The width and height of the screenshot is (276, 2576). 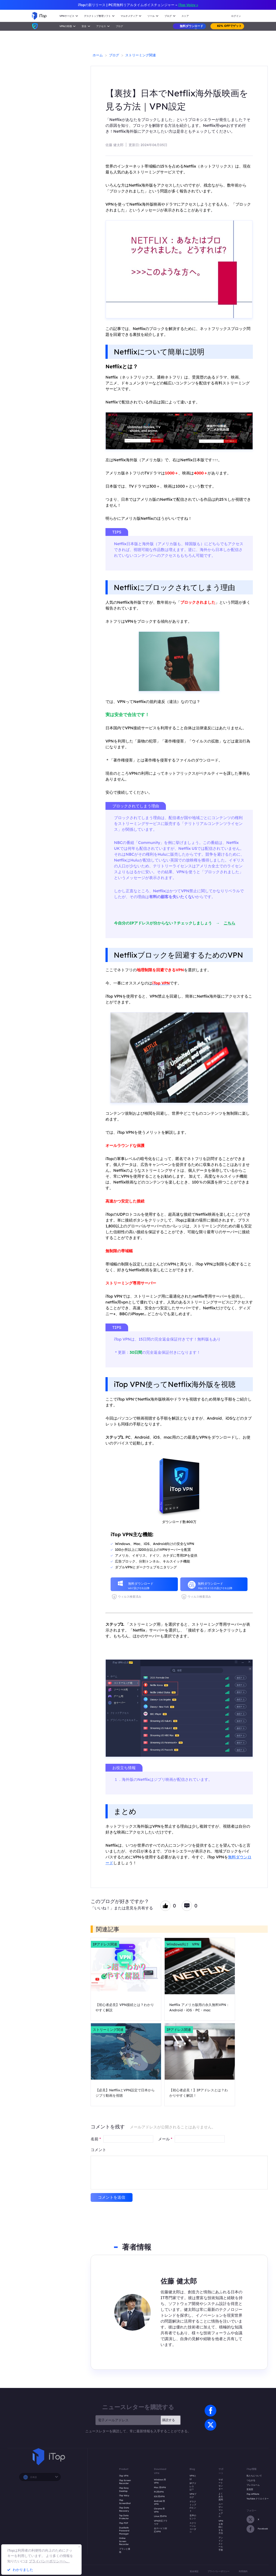 I want to click on コメントを送信, so click(x=111, y=2197).